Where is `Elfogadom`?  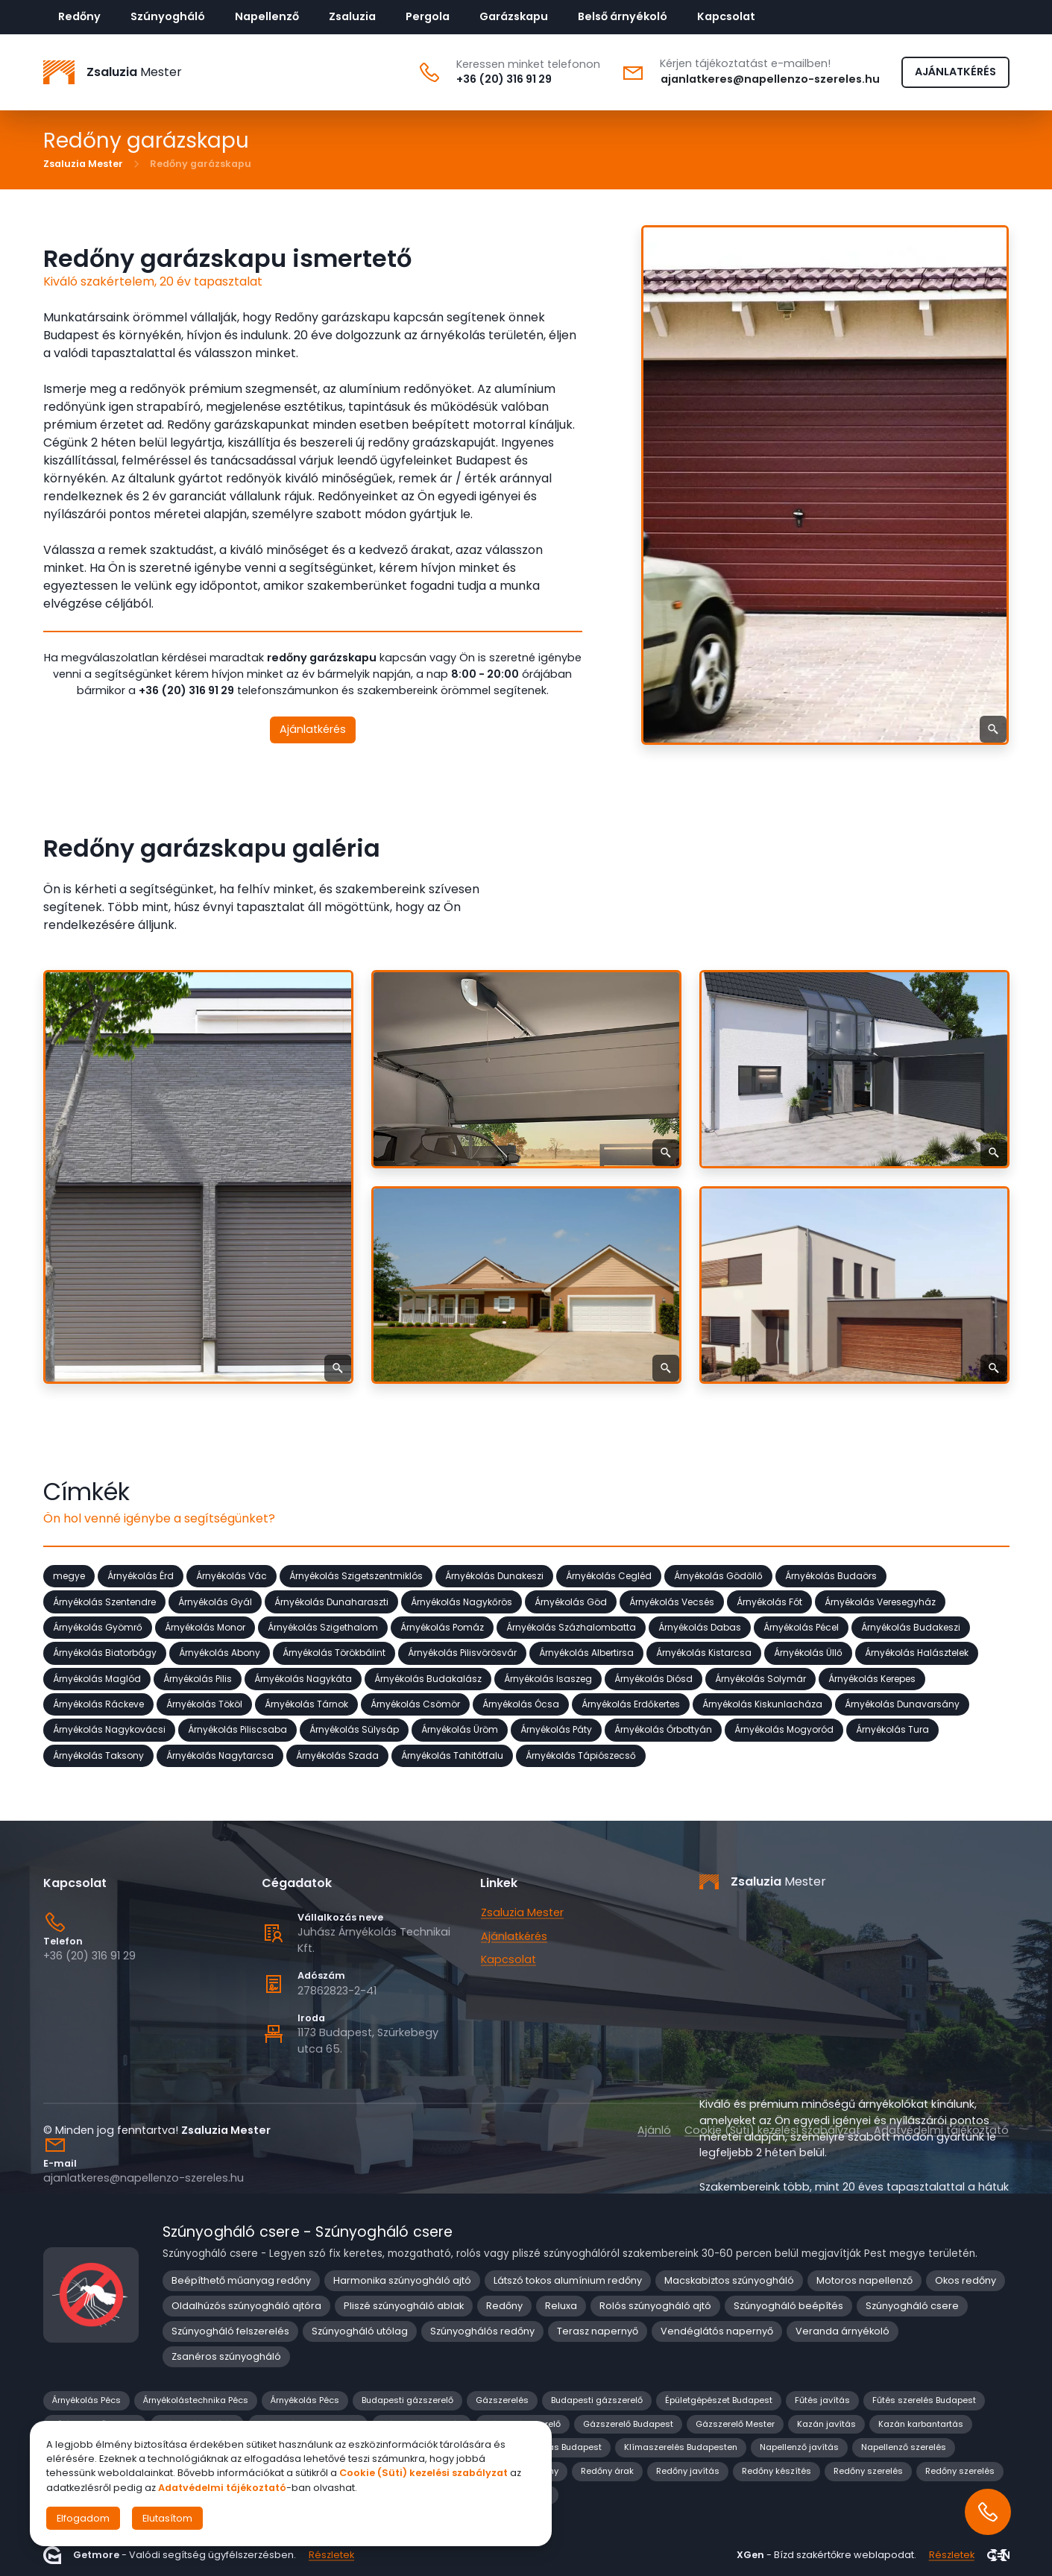
Elfogadom is located at coordinates (83, 2518).